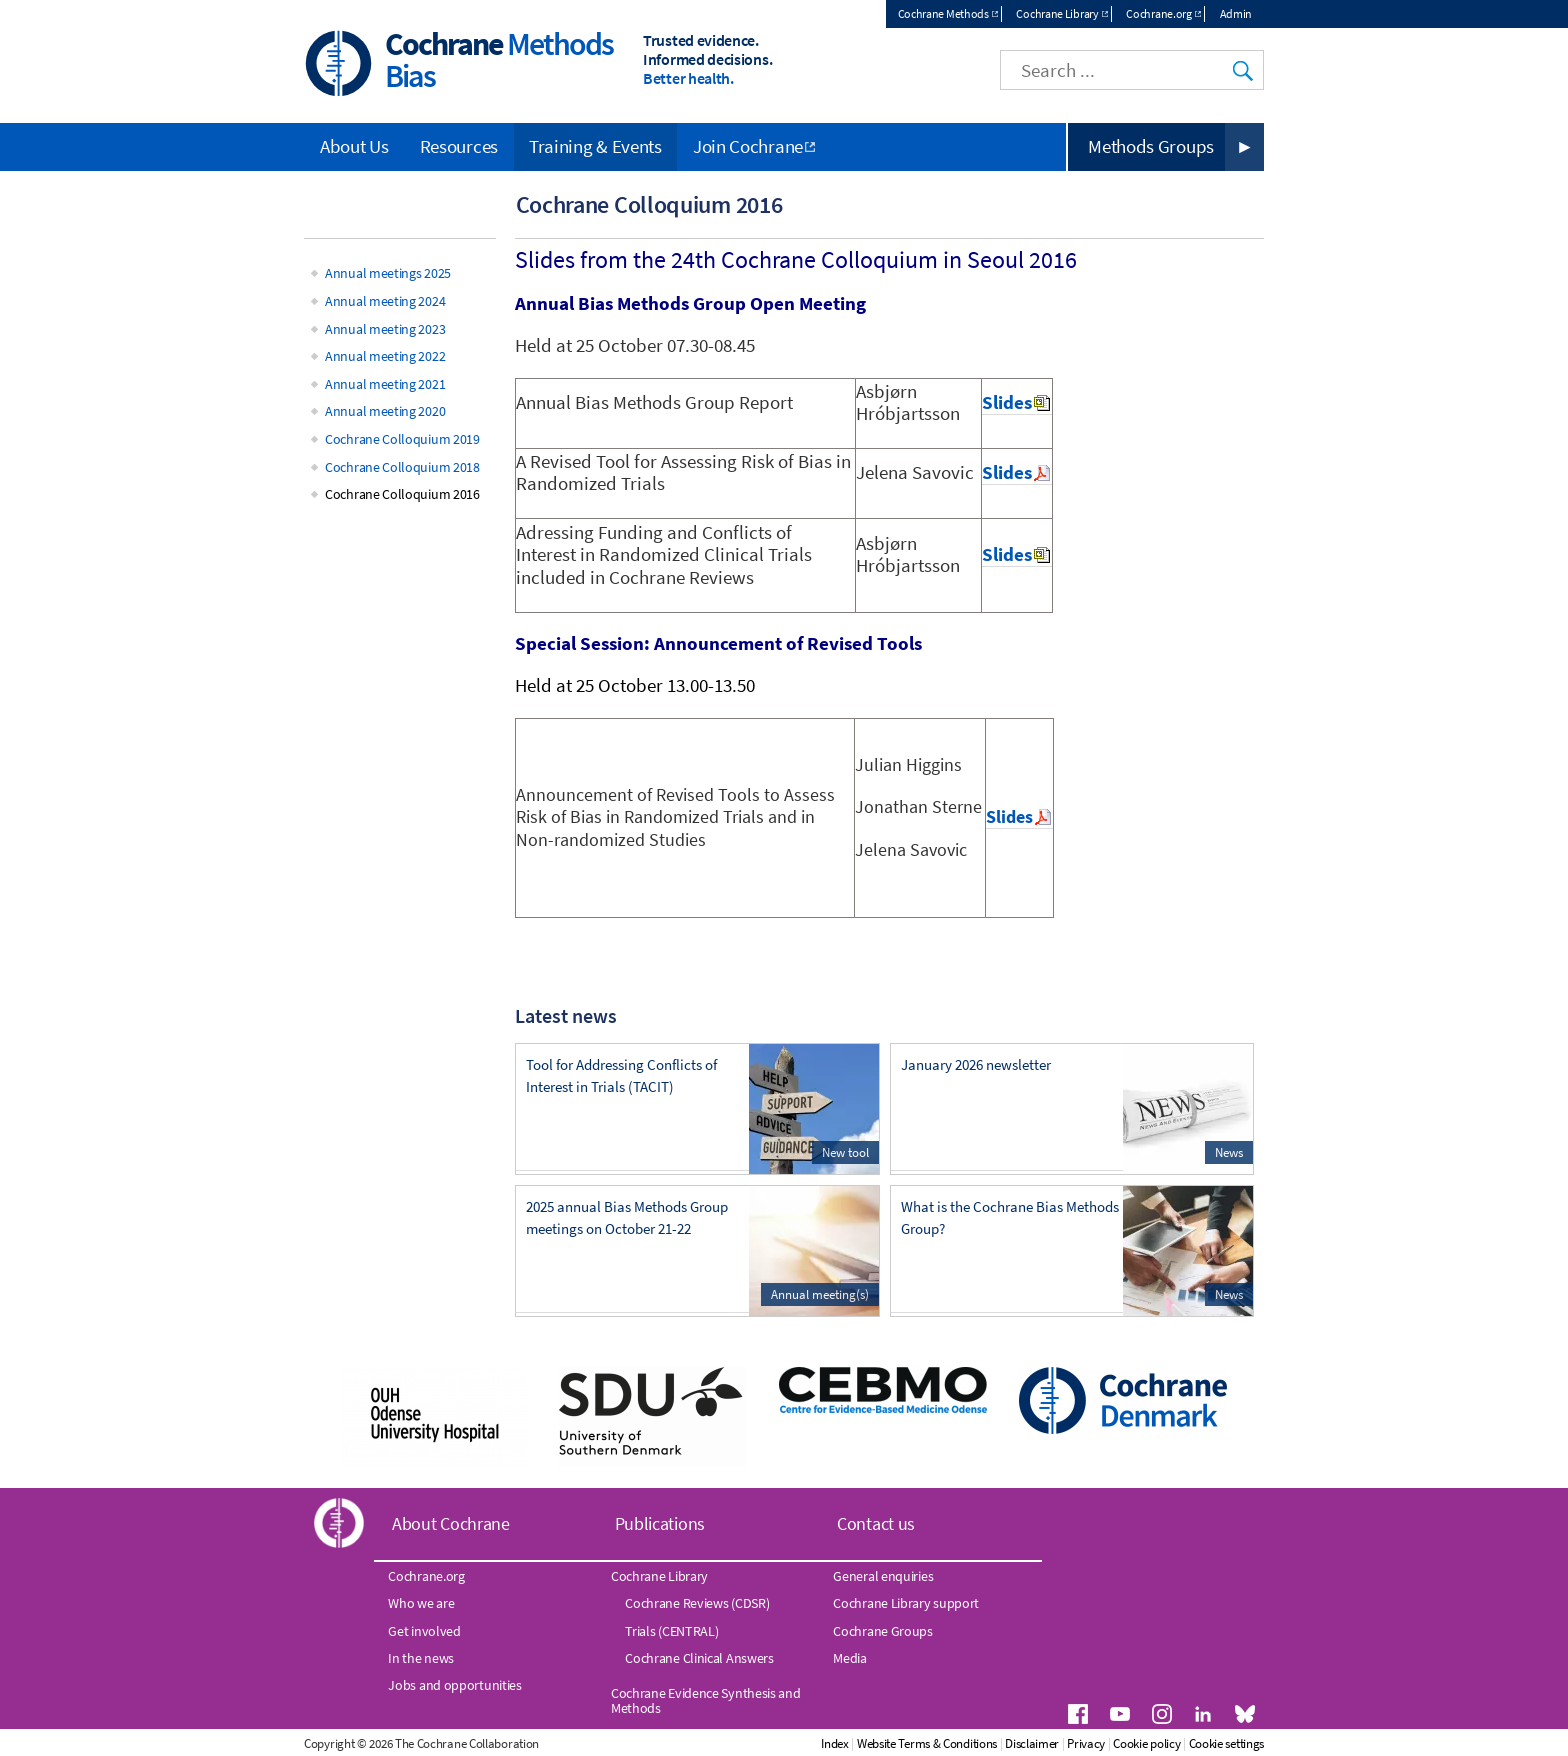 The width and height of the screenshot is (1568, 1756). What do you see at coordinates (385, 384) in the screenshot?
I see `Annual meeting 2021` at bounding box center [385, 384].